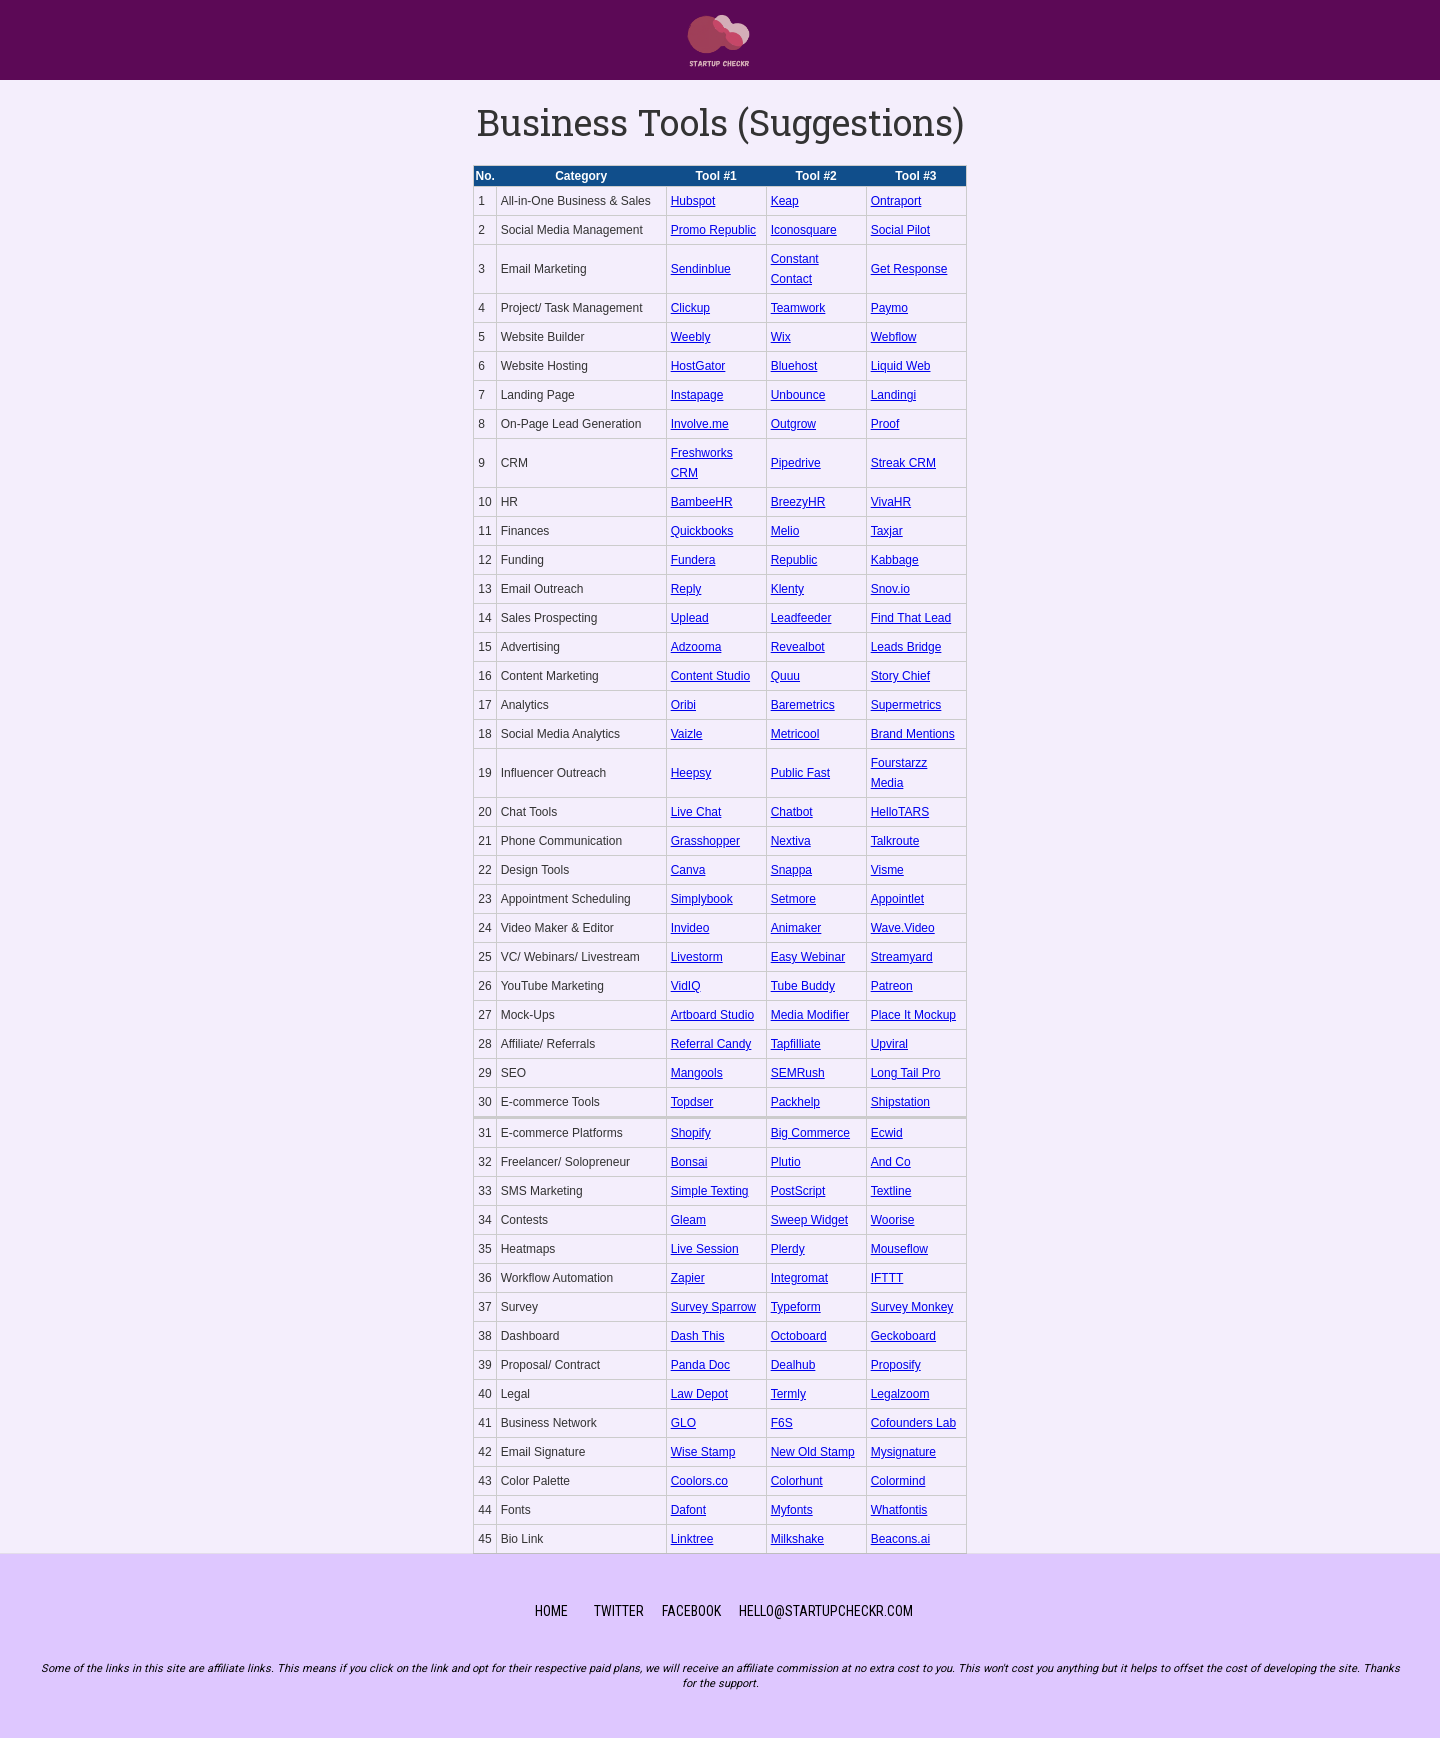 Image resolution: width=1440 pixels, height=1738 pixels. I want to click on Myfonts, so click(792, 1510).